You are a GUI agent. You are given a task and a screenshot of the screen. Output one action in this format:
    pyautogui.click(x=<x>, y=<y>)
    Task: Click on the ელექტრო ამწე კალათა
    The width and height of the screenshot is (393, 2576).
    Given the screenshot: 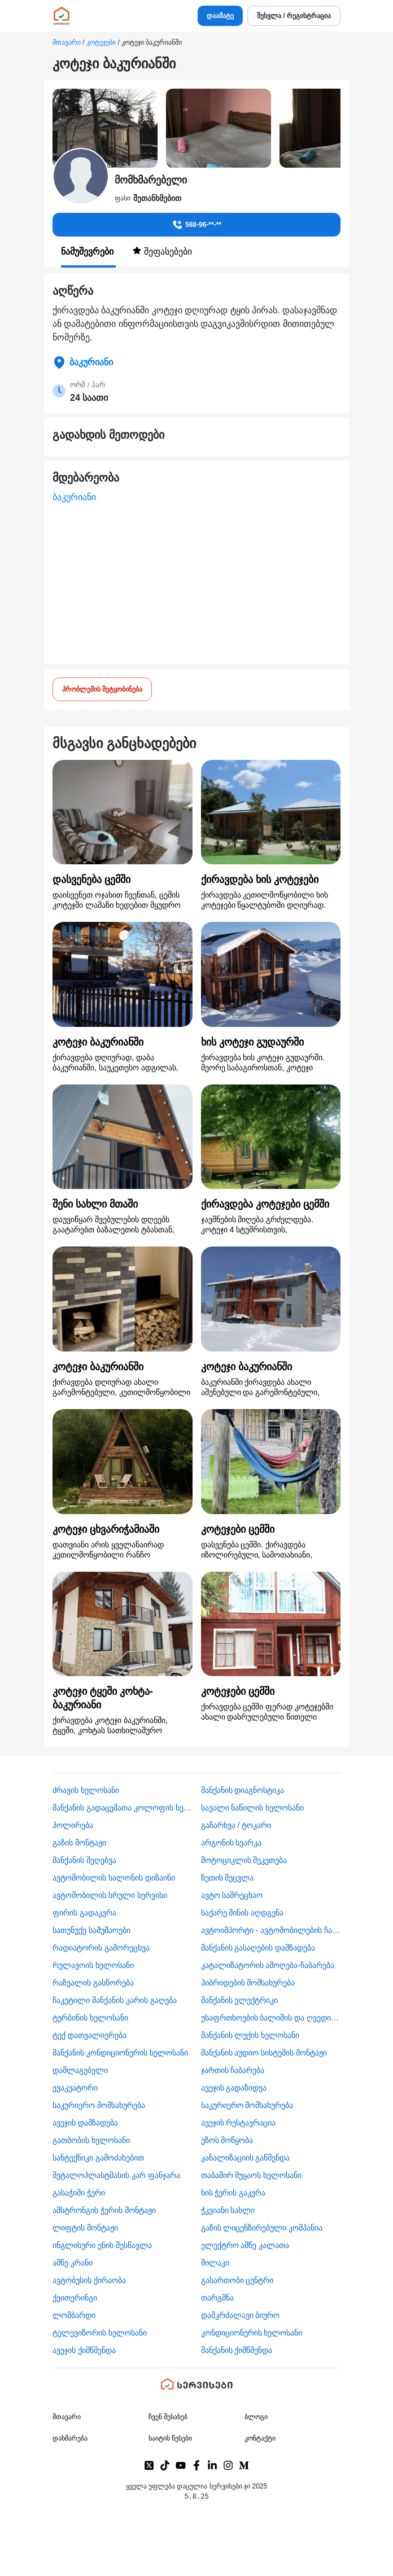 What is the action you would take?
    pyautogui.click(x=245, y=2245)
    